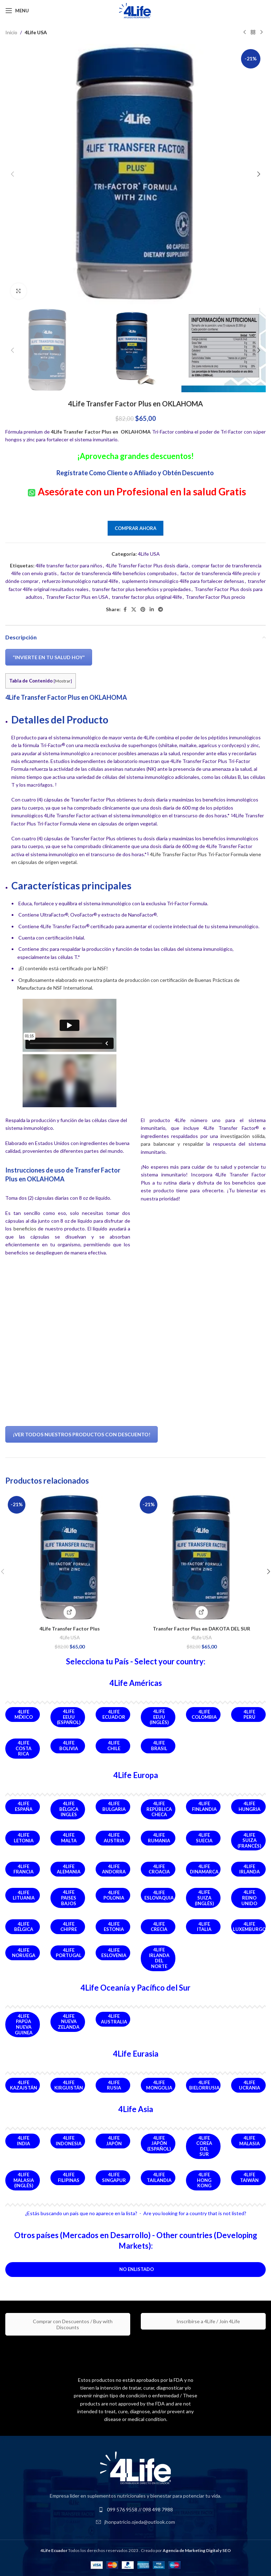 Image resolution: width=271 pixels, height=2576 pixels. I want to click on 4Life Finlandia, so click(204, 1806).